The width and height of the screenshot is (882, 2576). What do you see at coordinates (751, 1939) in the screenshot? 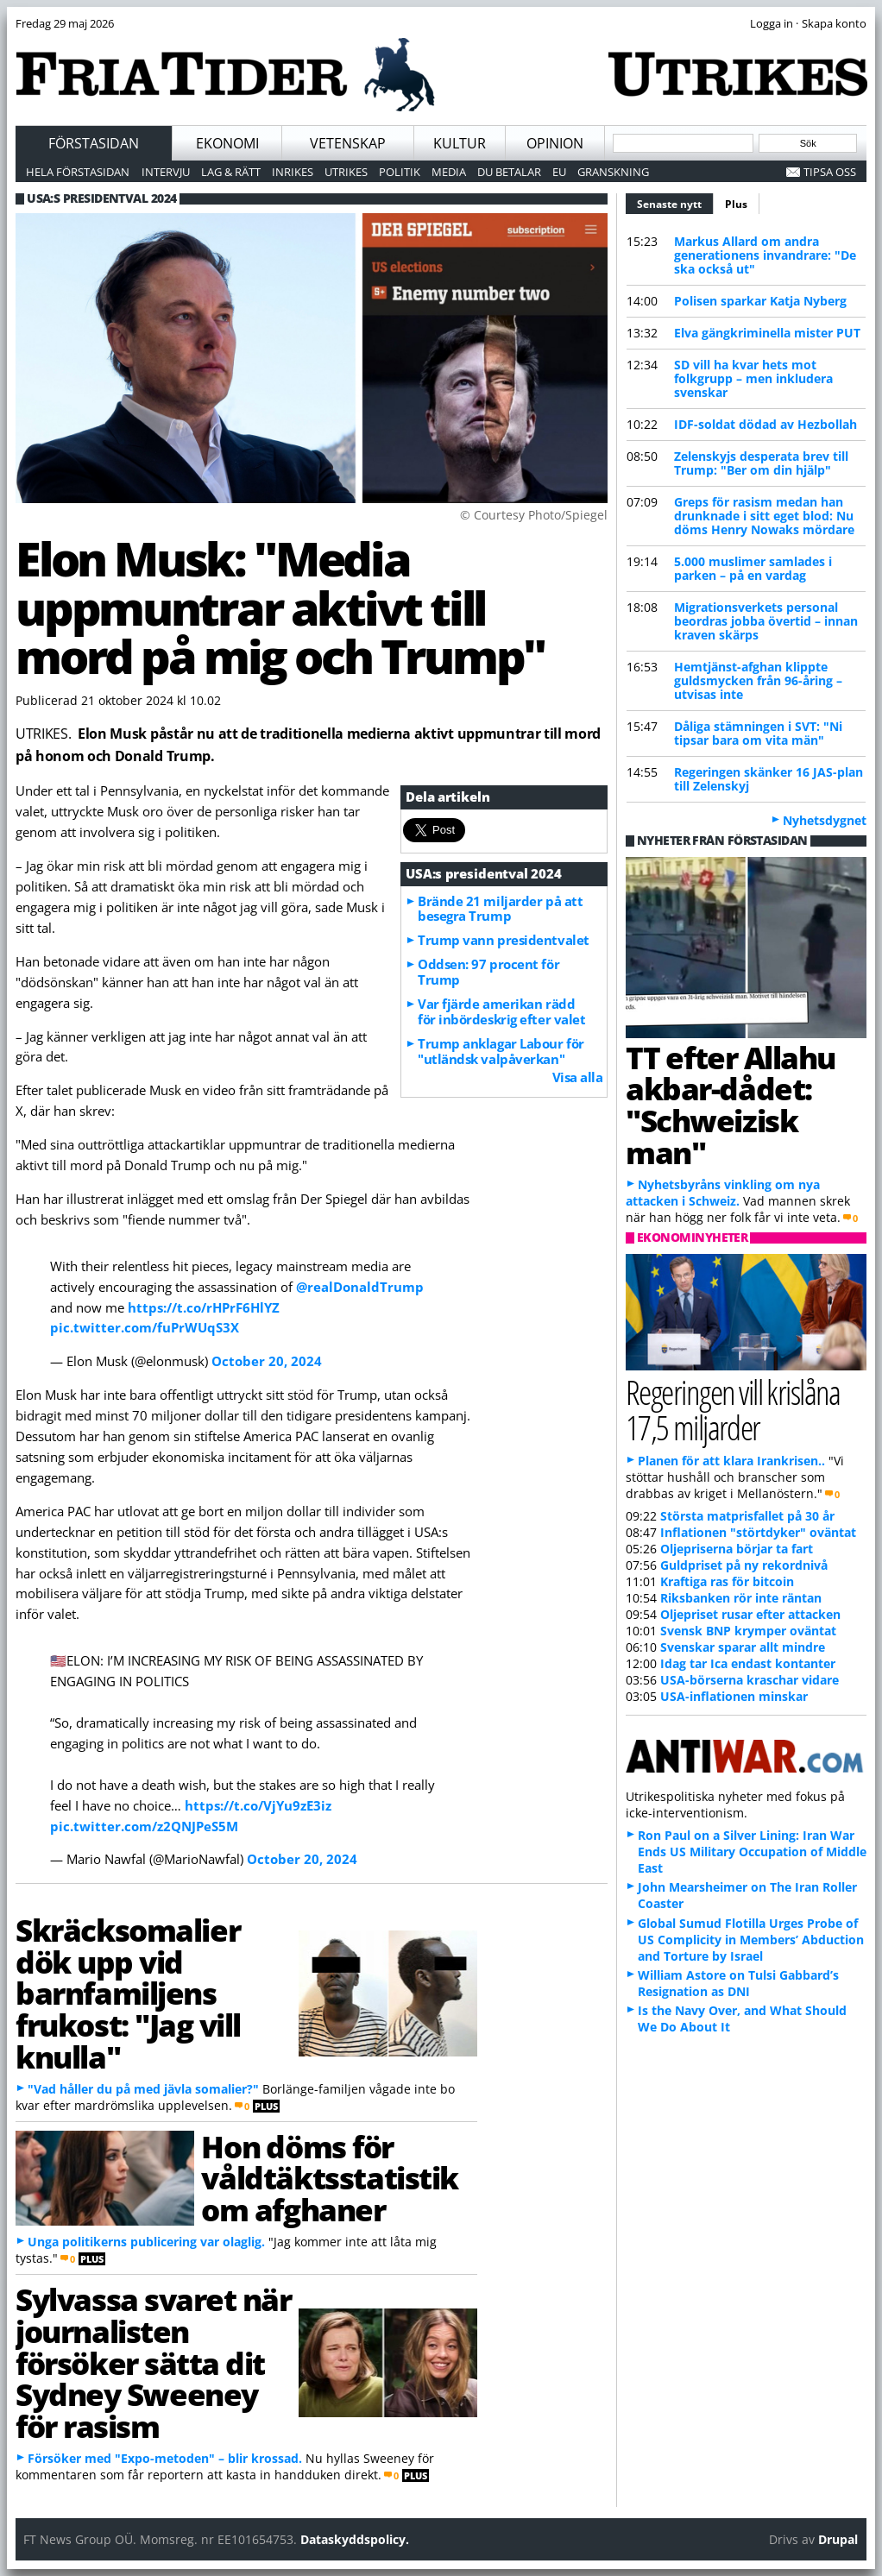
I see `Global Sumud Flotilla Urges Probe of US Complicity in Members’ Abduction and Torture by Israel` at bounding box center [751, 1939].